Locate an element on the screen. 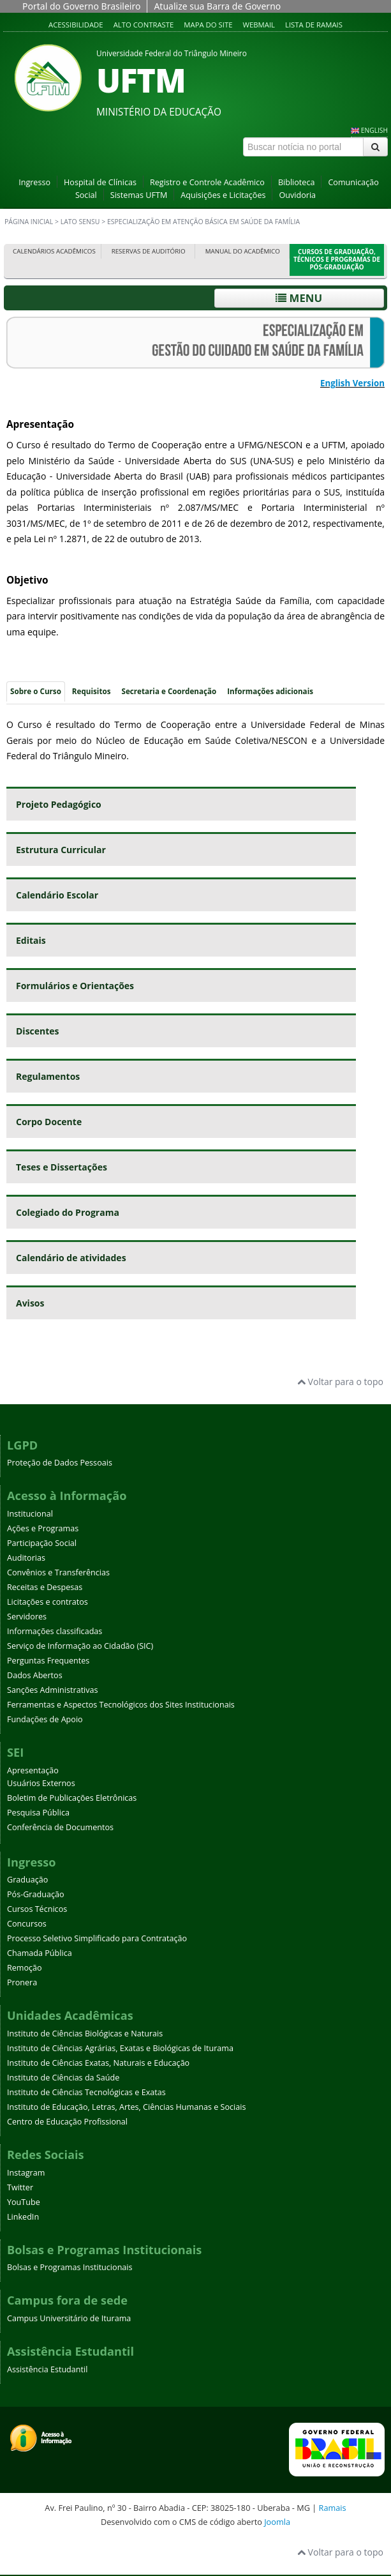 The image size is (391, 2576). Acessibilidade is located at coordinates (75, 24).